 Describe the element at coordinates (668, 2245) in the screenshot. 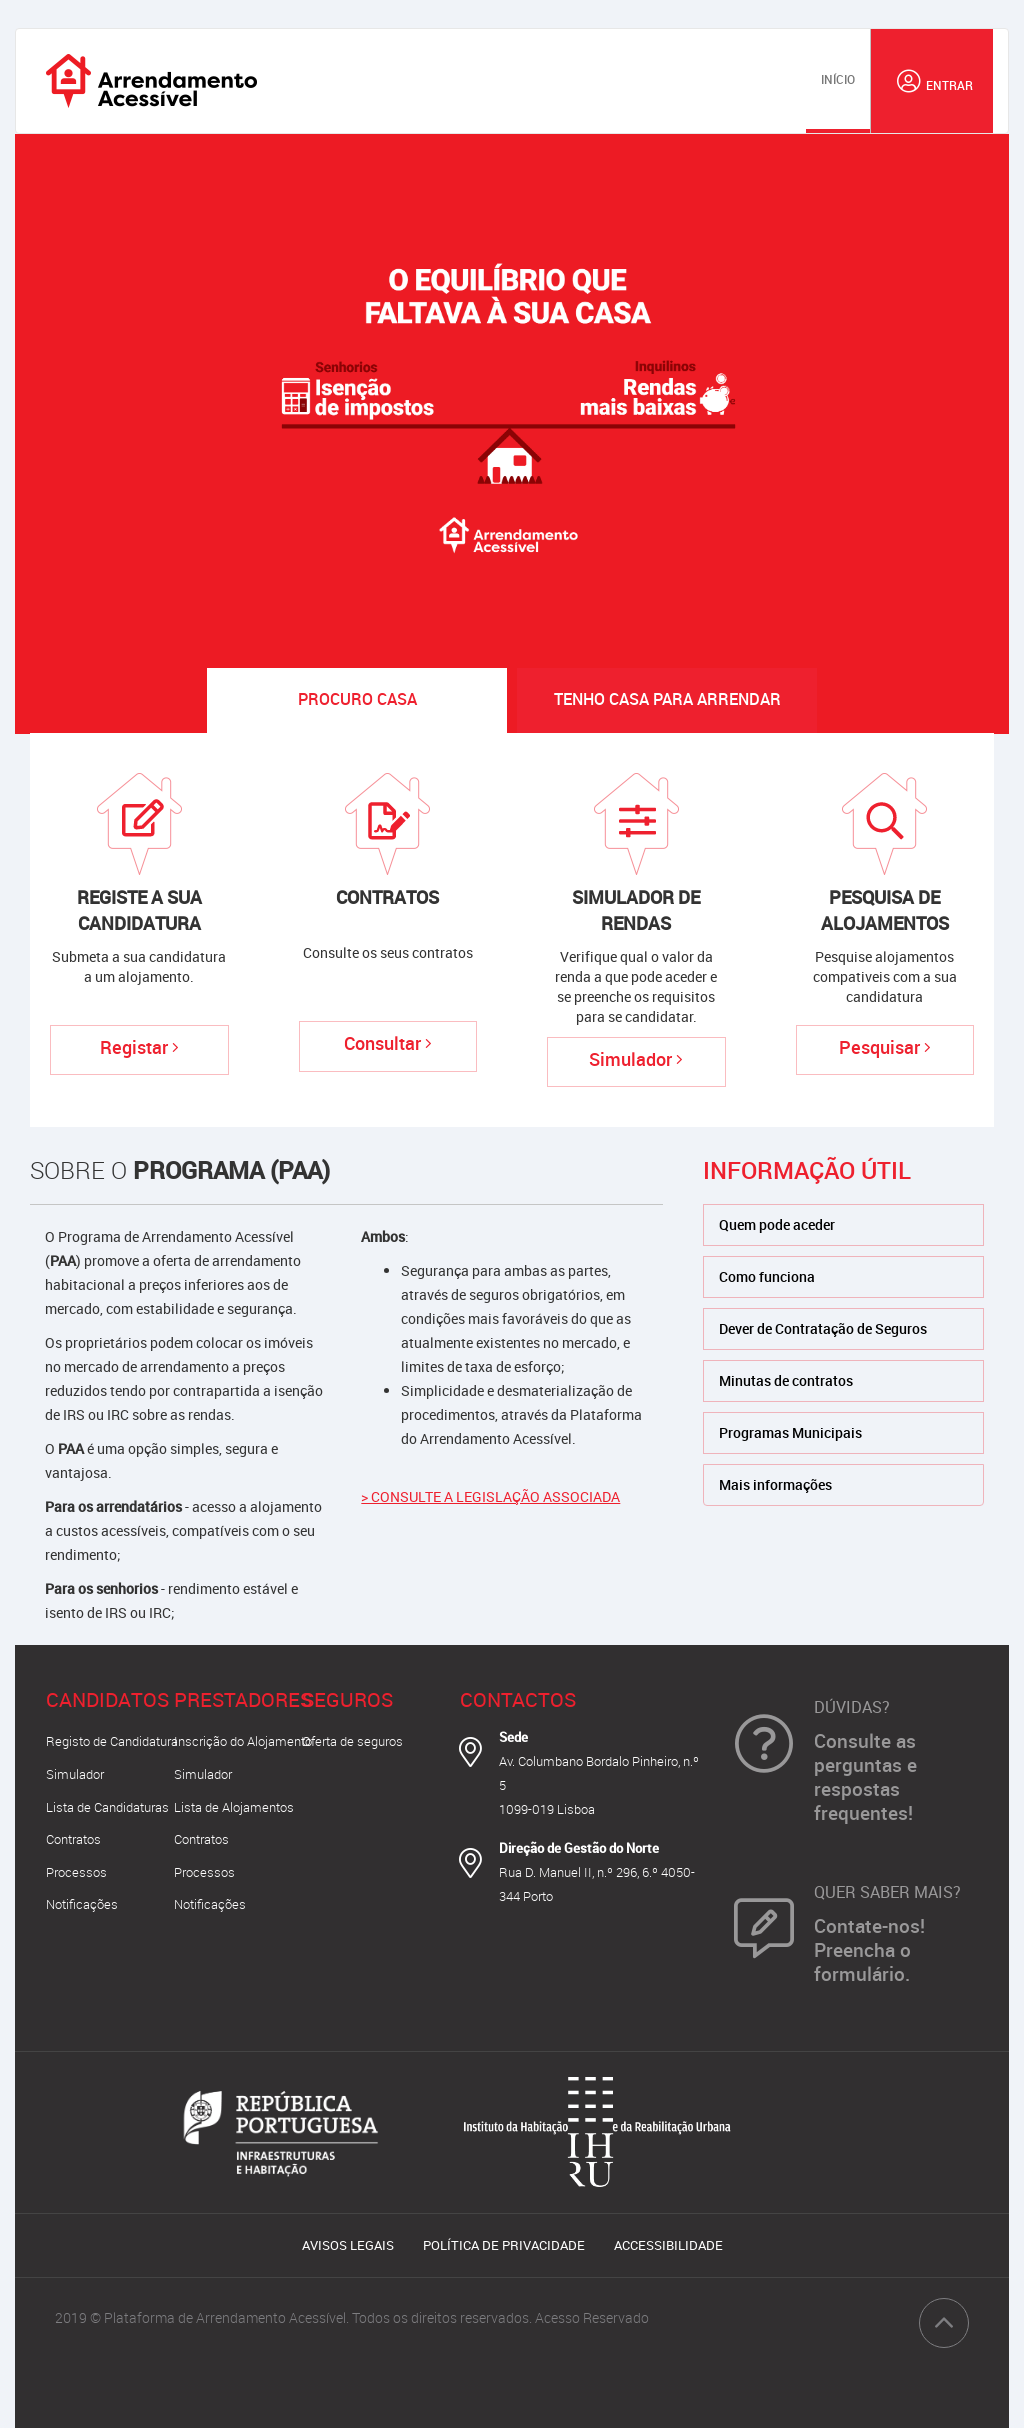

I see `Accessibilidade [button]` at that location.